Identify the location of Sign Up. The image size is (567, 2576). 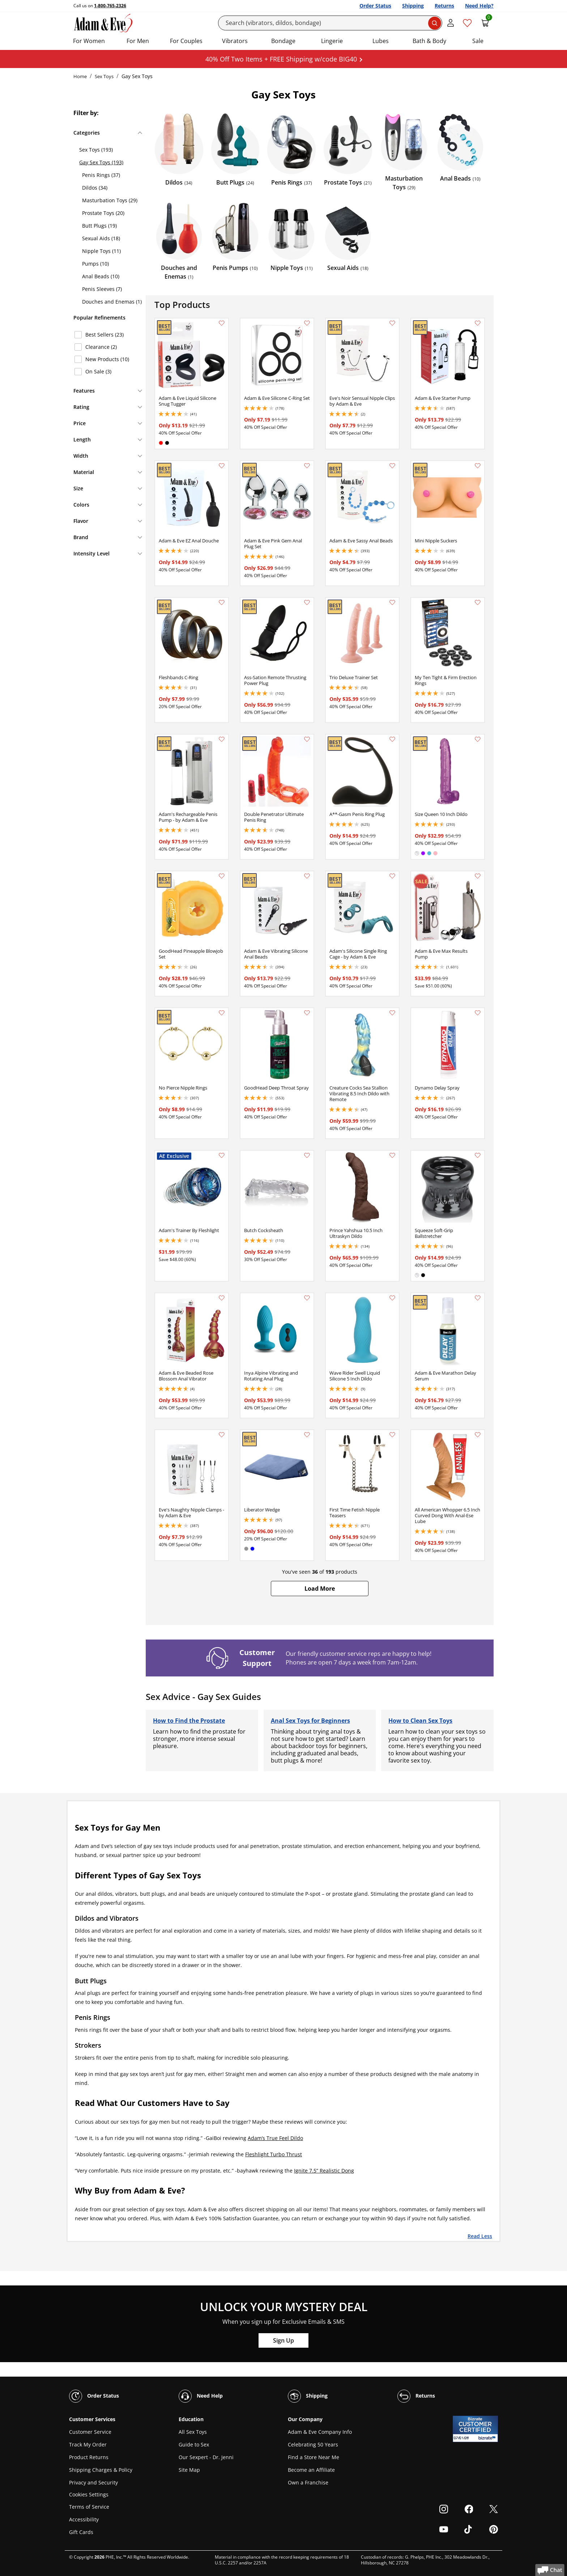
(283, 2340).